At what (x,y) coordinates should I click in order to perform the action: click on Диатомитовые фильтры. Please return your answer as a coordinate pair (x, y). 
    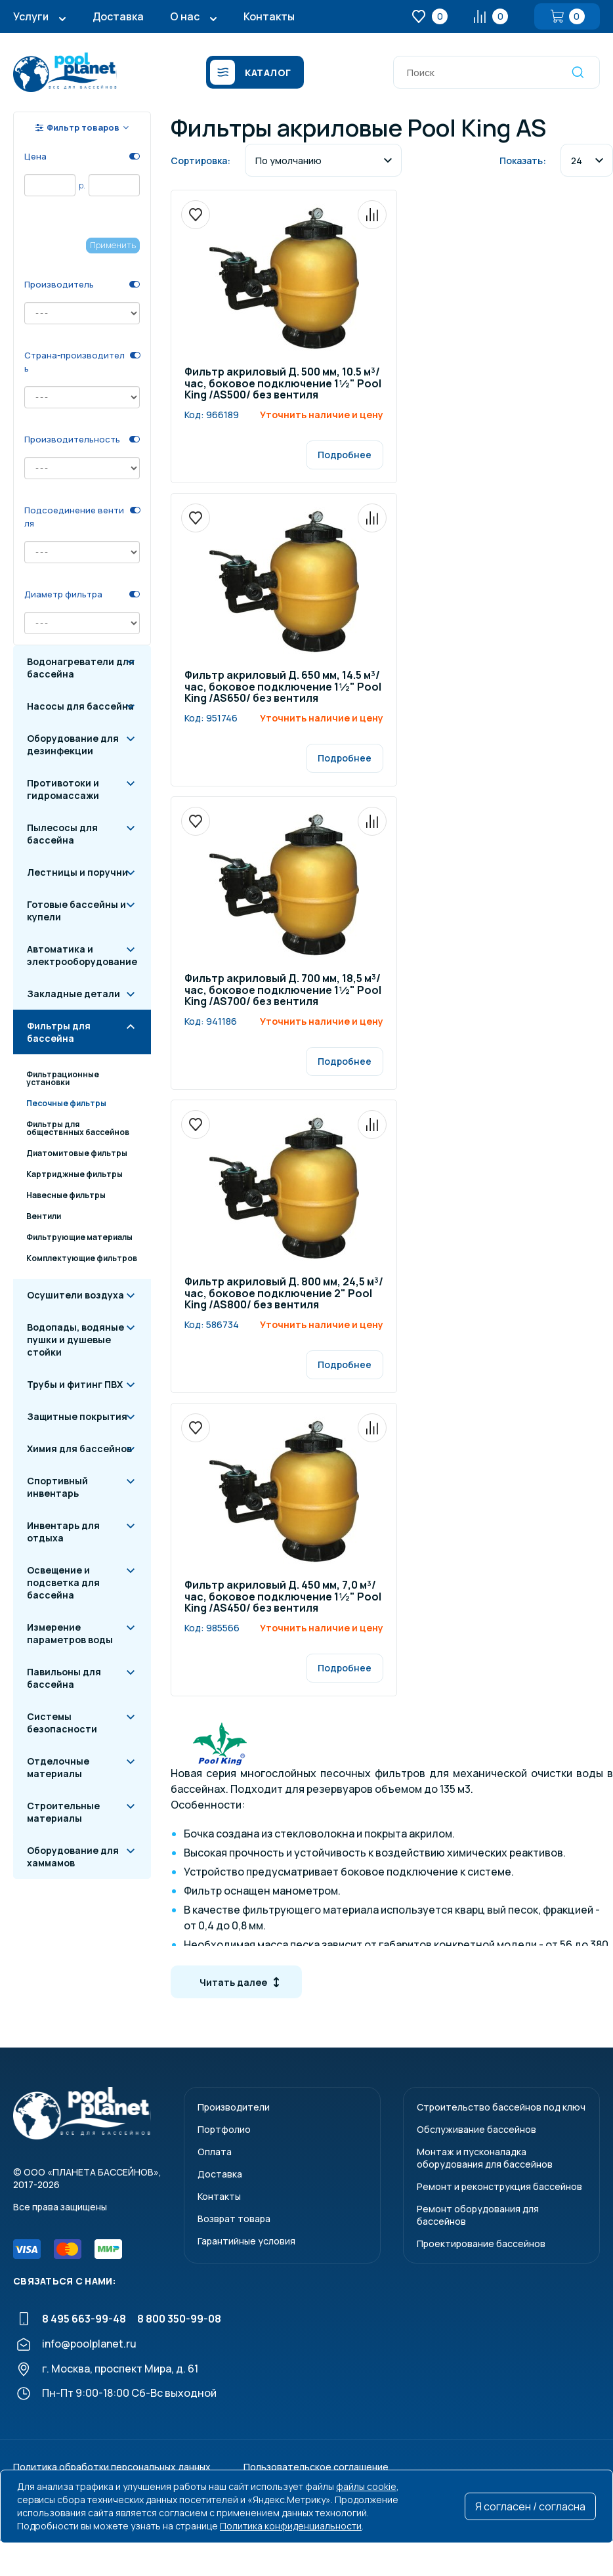
    Looking at the image, I should click on (76, 1153).